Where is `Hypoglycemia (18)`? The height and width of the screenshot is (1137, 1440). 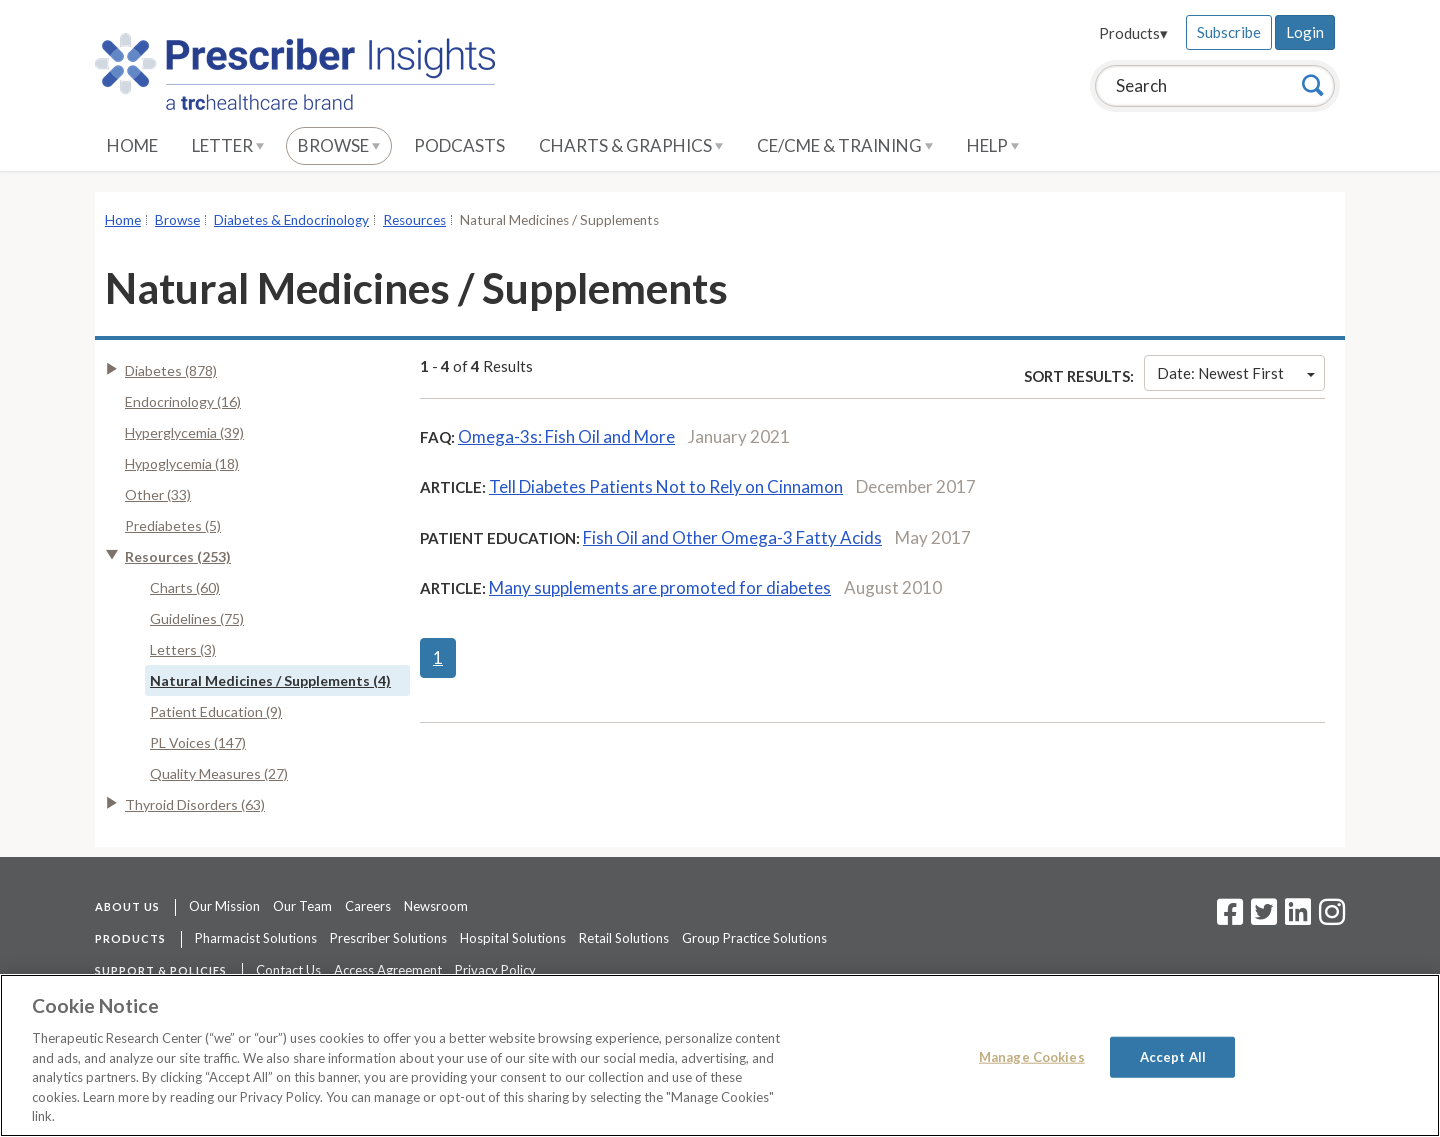 Hypoglycemia (18) is located at coordinates (182, 463).